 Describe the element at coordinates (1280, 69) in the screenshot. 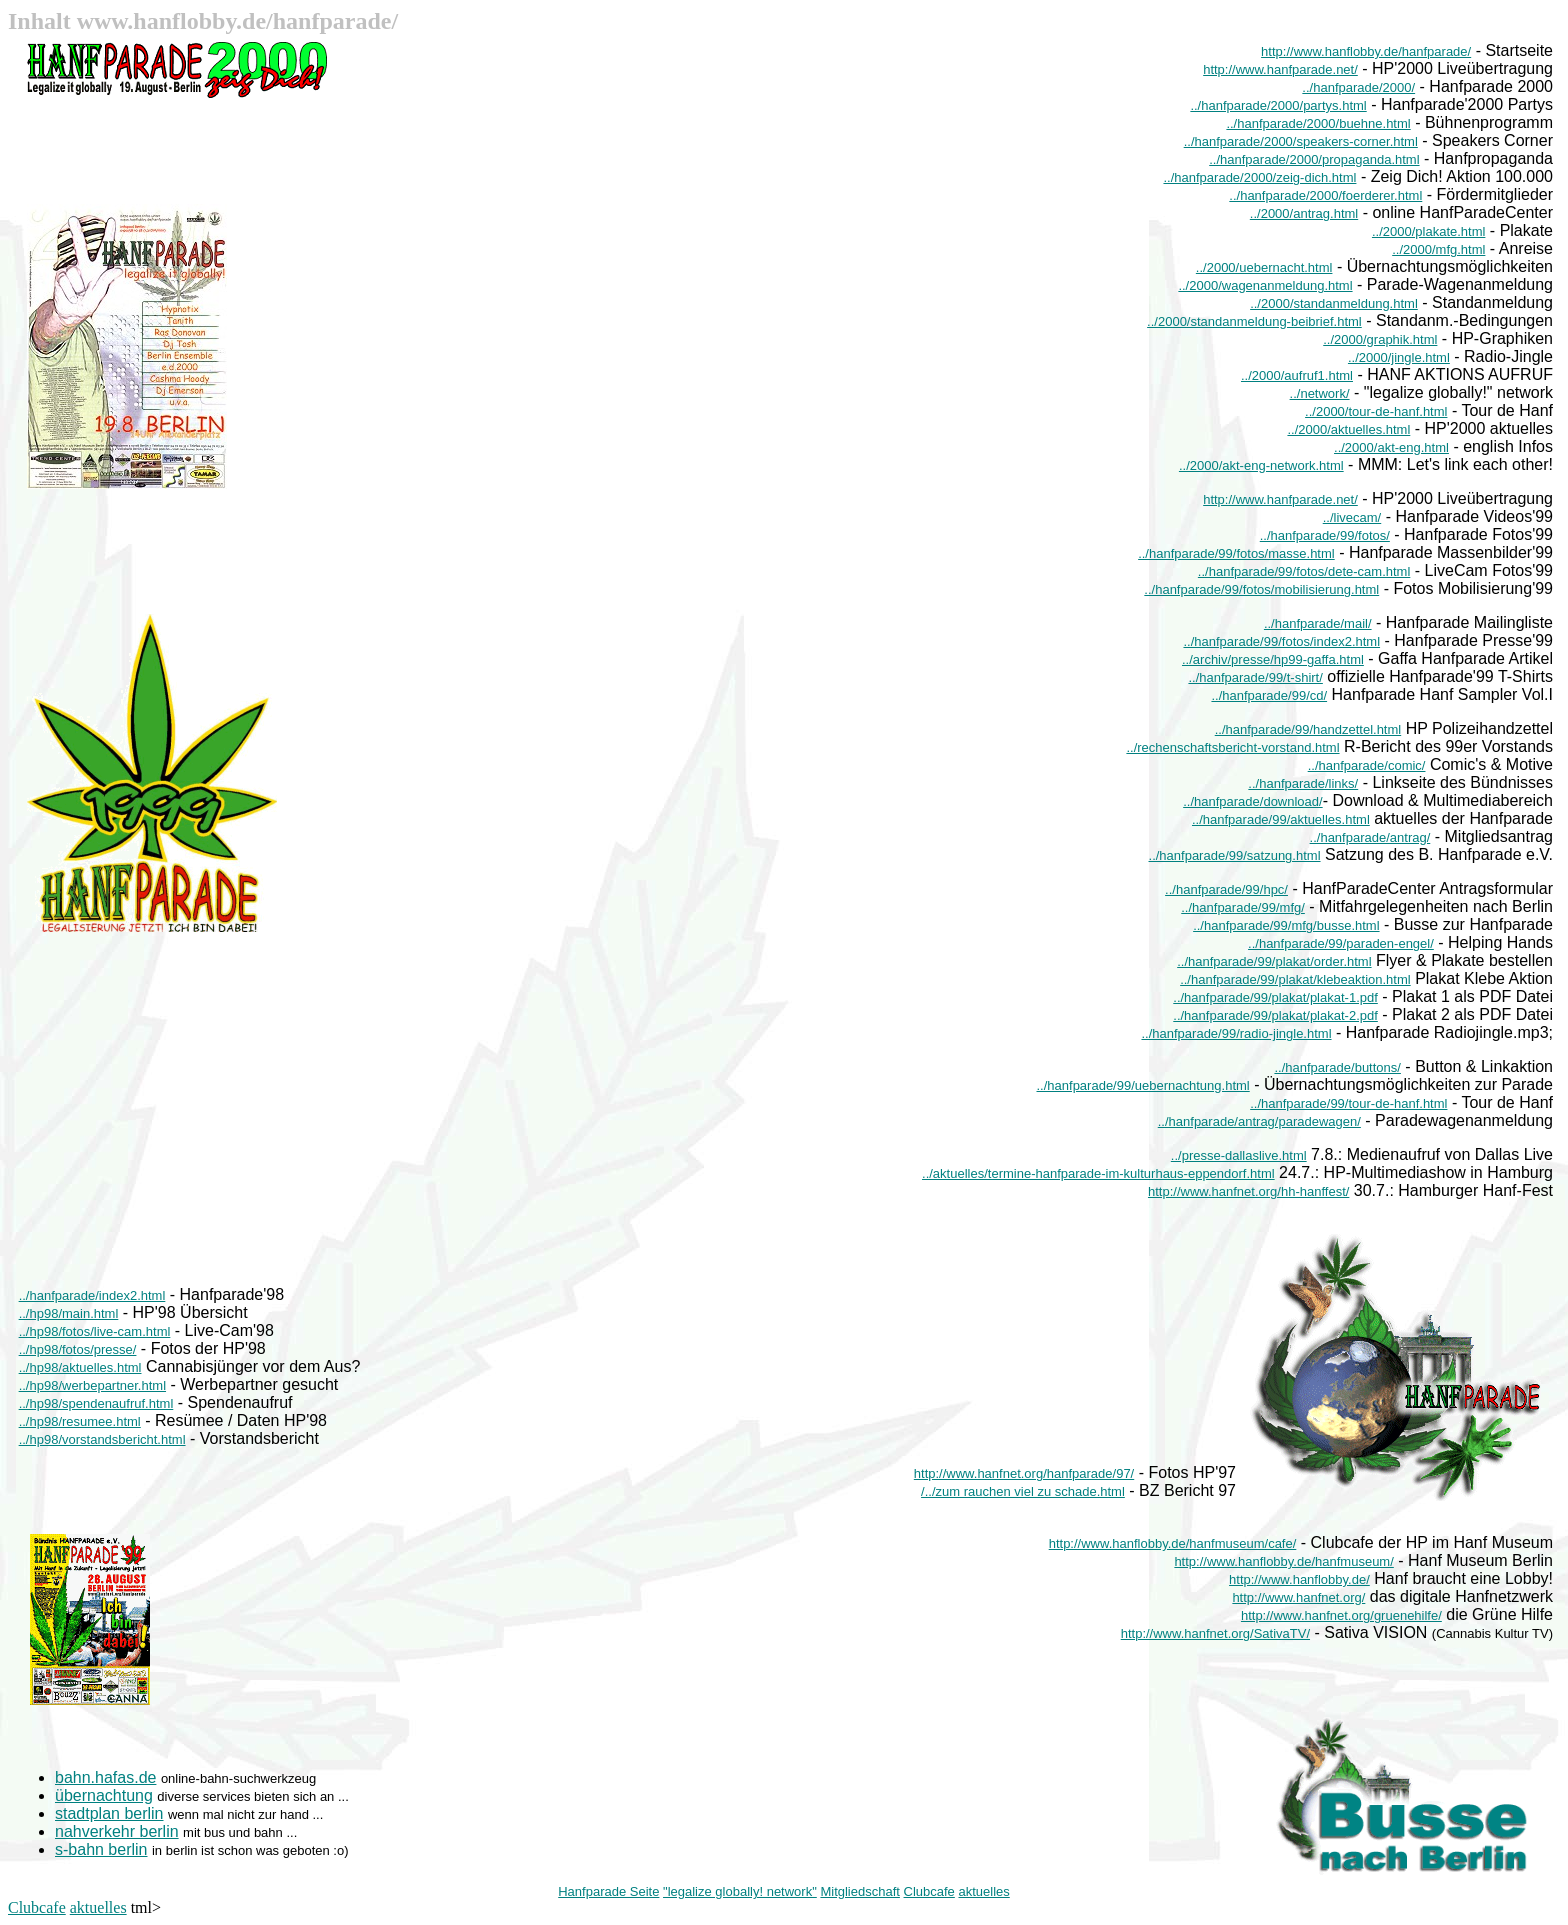

I see `http://www.hanfparade.net/` at that location.